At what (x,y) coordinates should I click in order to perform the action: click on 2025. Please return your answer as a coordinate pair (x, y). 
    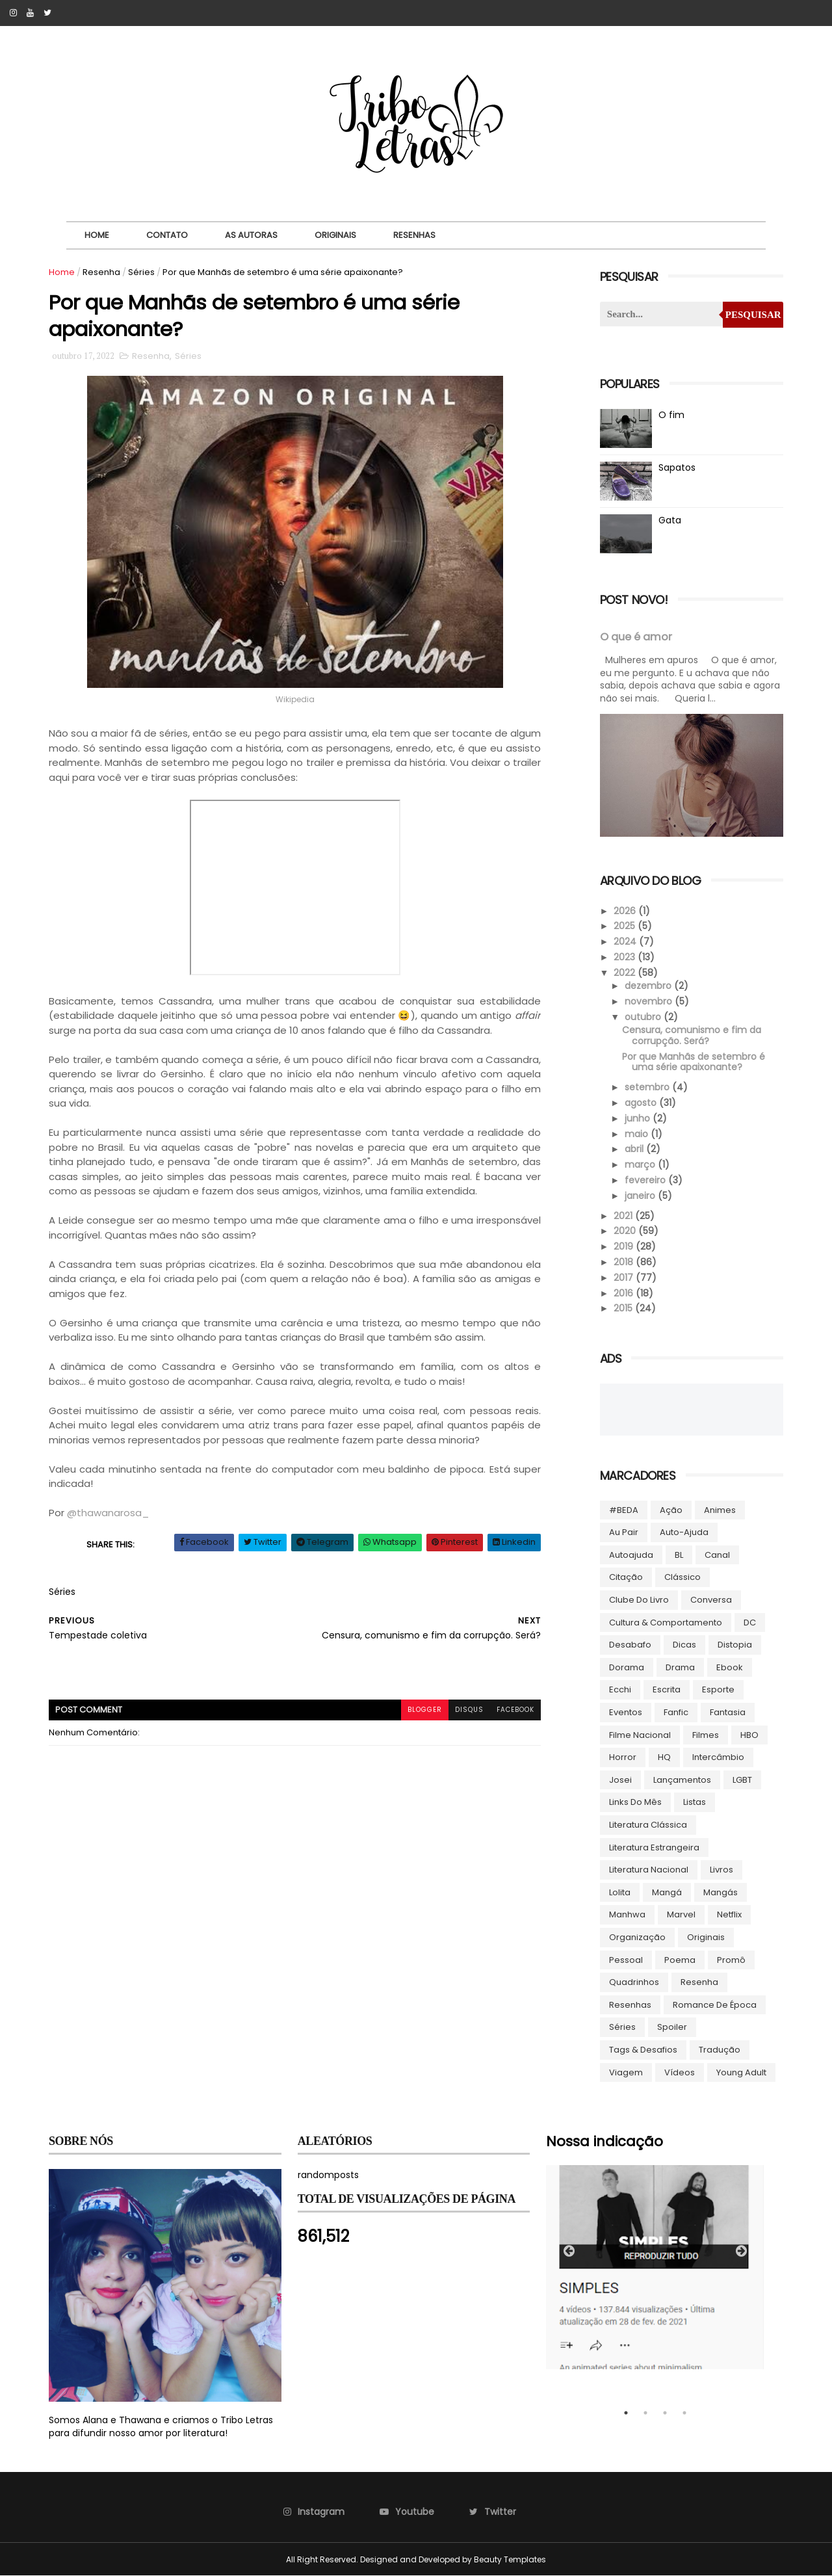
    Looking at the image, I should click on (626, 925).